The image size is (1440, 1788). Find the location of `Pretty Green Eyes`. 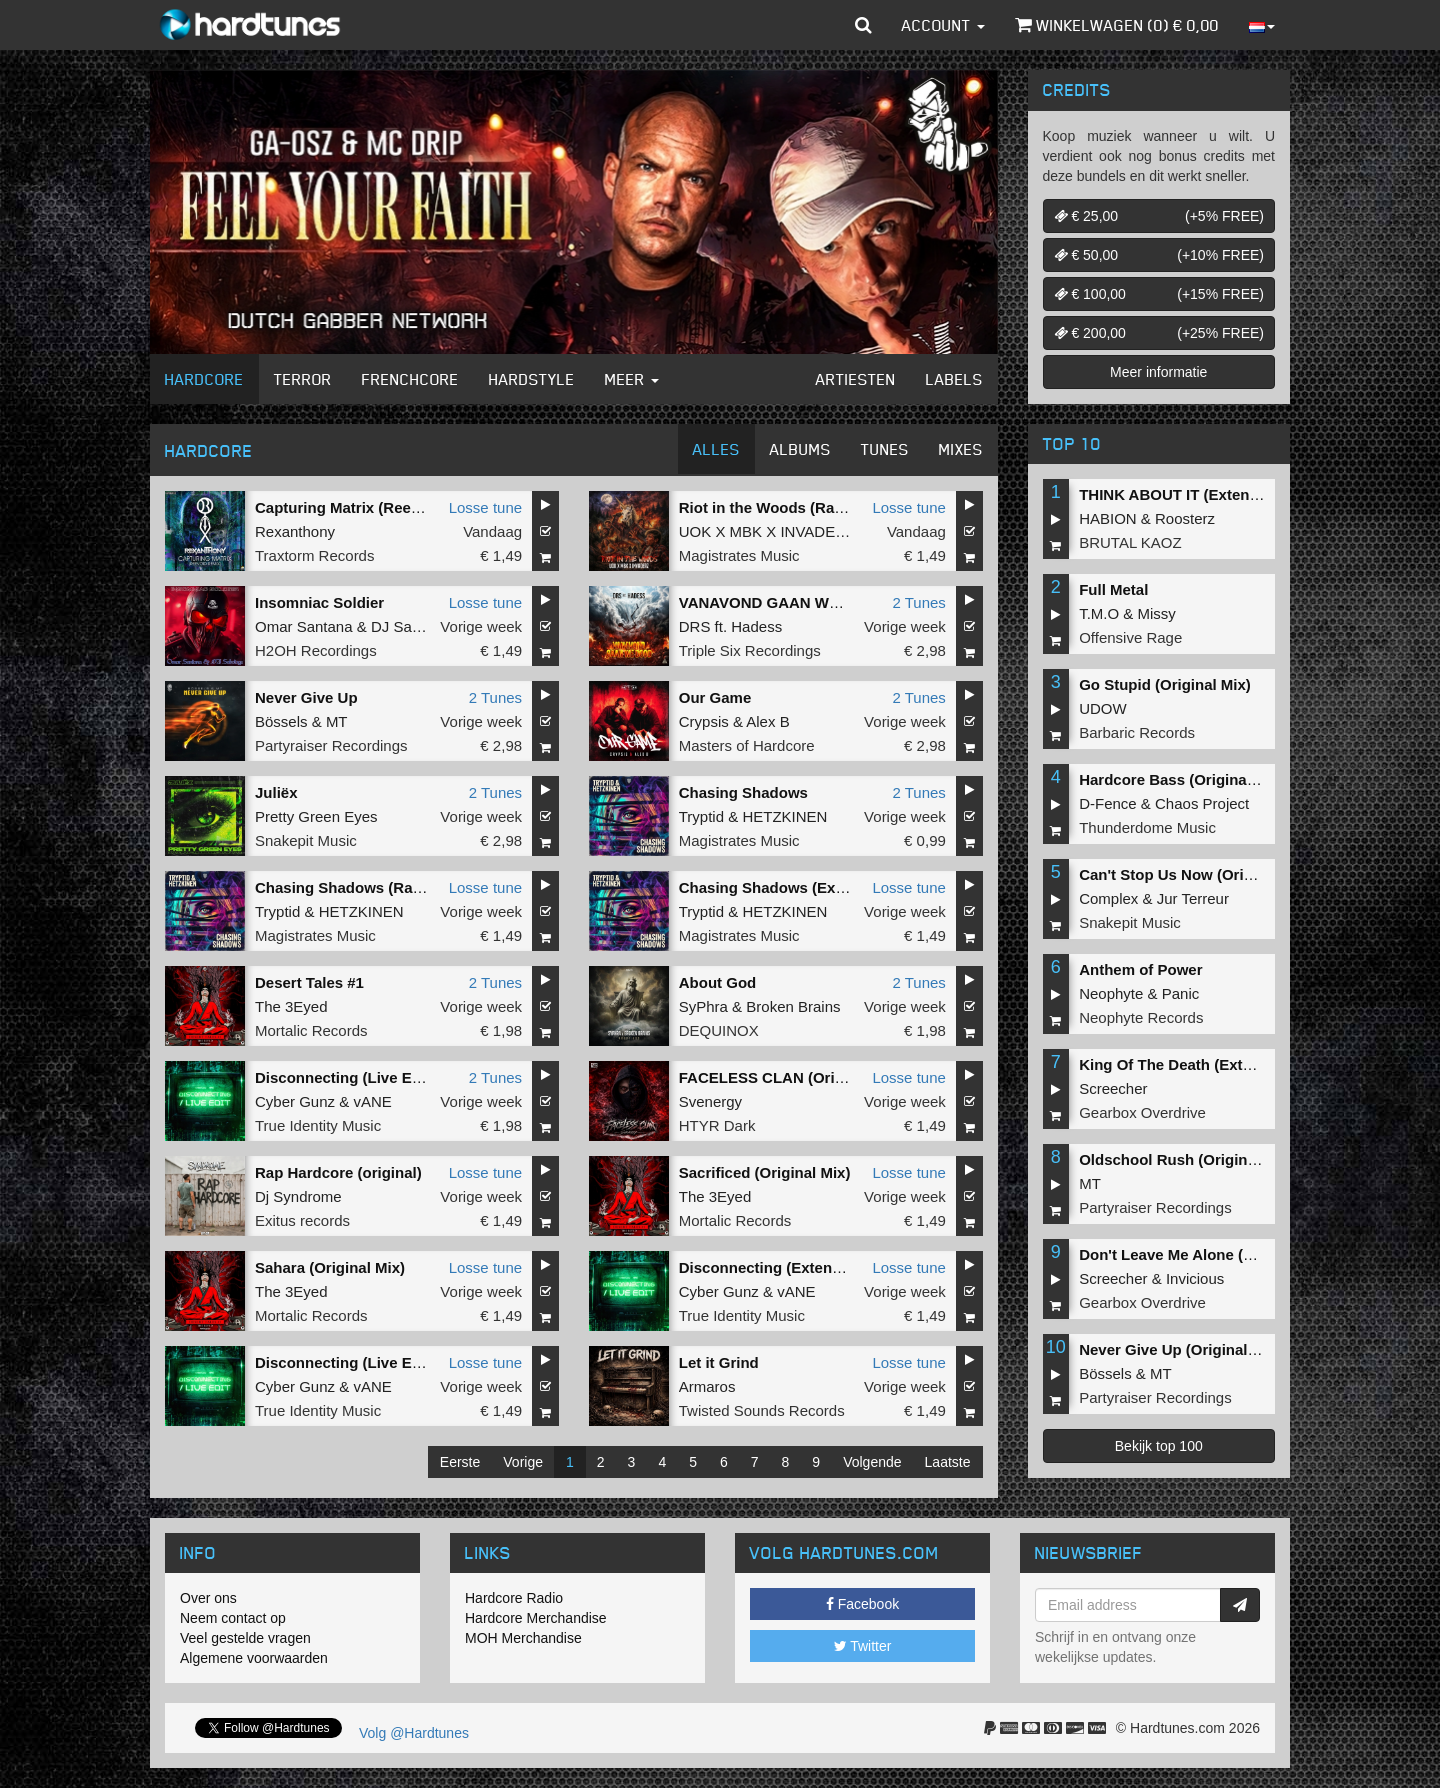

Pretty Green Eyes is located at coordinates (316, 816).